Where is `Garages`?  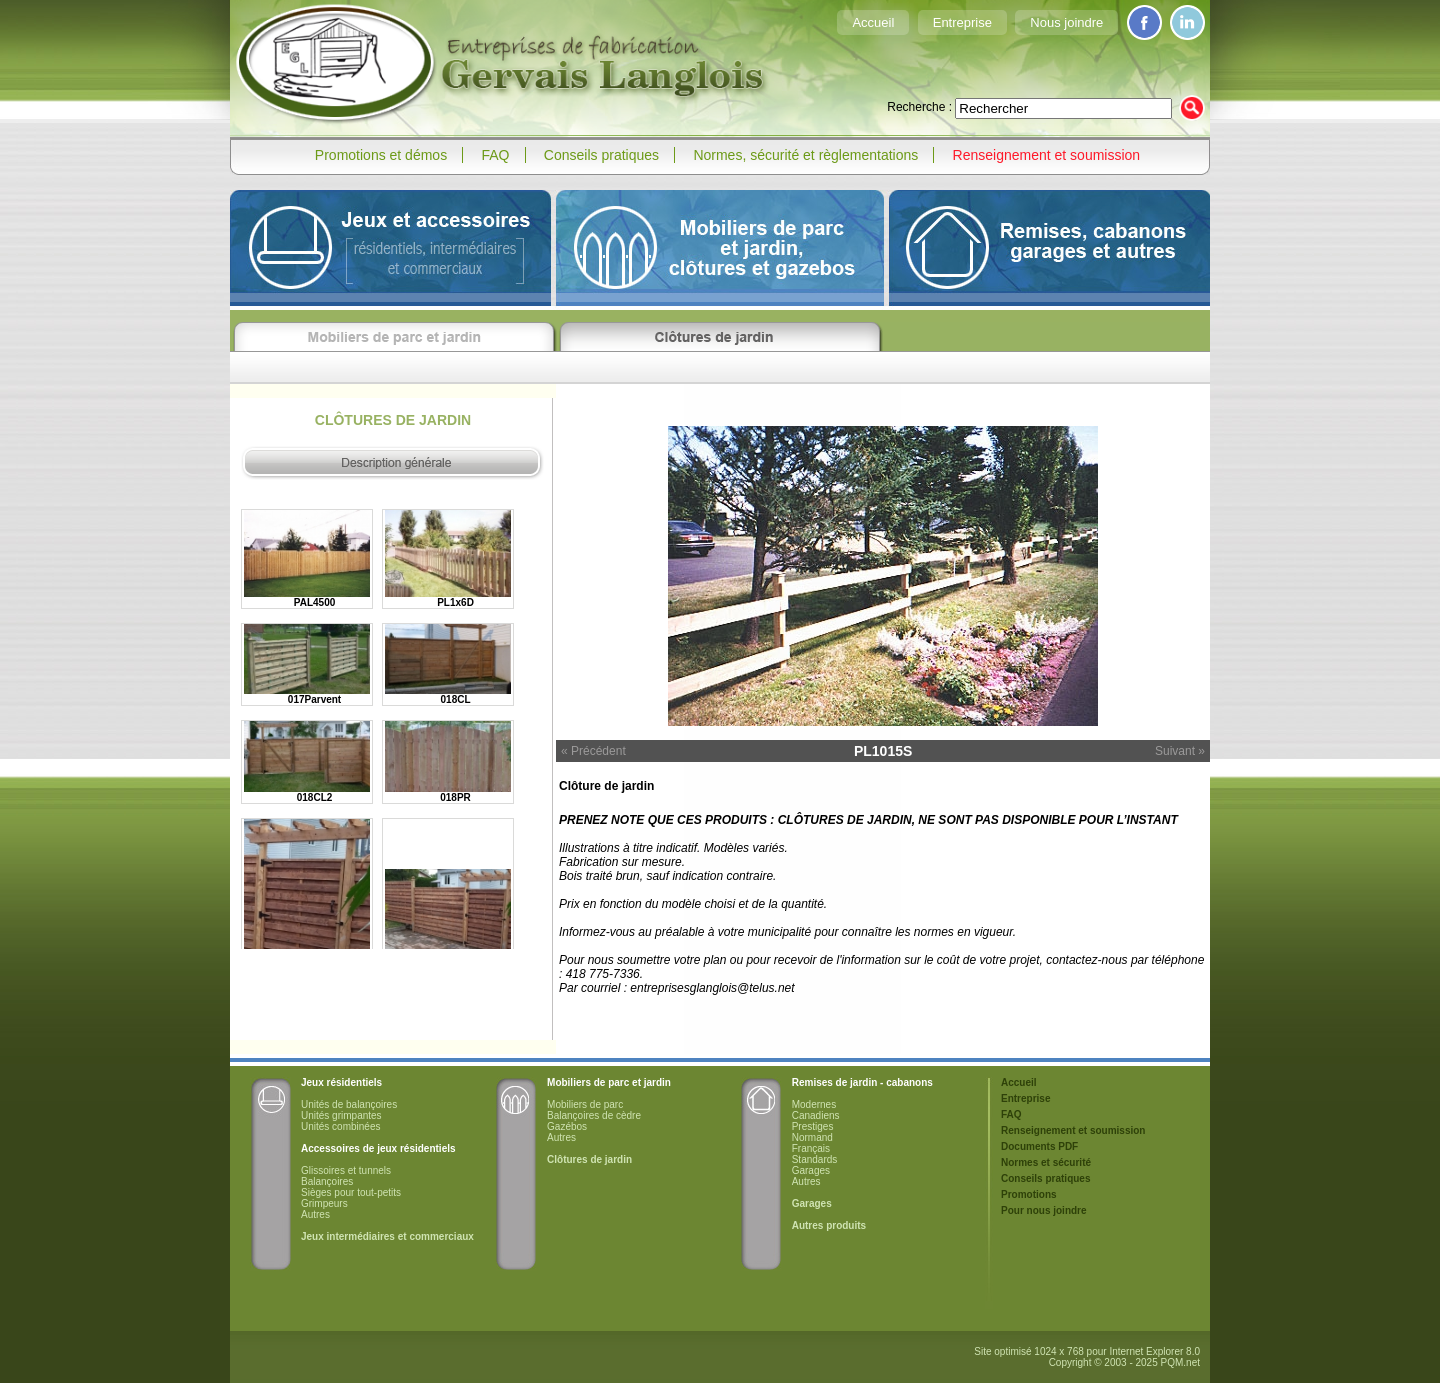 Garages is located at coordinates (811, 1170).